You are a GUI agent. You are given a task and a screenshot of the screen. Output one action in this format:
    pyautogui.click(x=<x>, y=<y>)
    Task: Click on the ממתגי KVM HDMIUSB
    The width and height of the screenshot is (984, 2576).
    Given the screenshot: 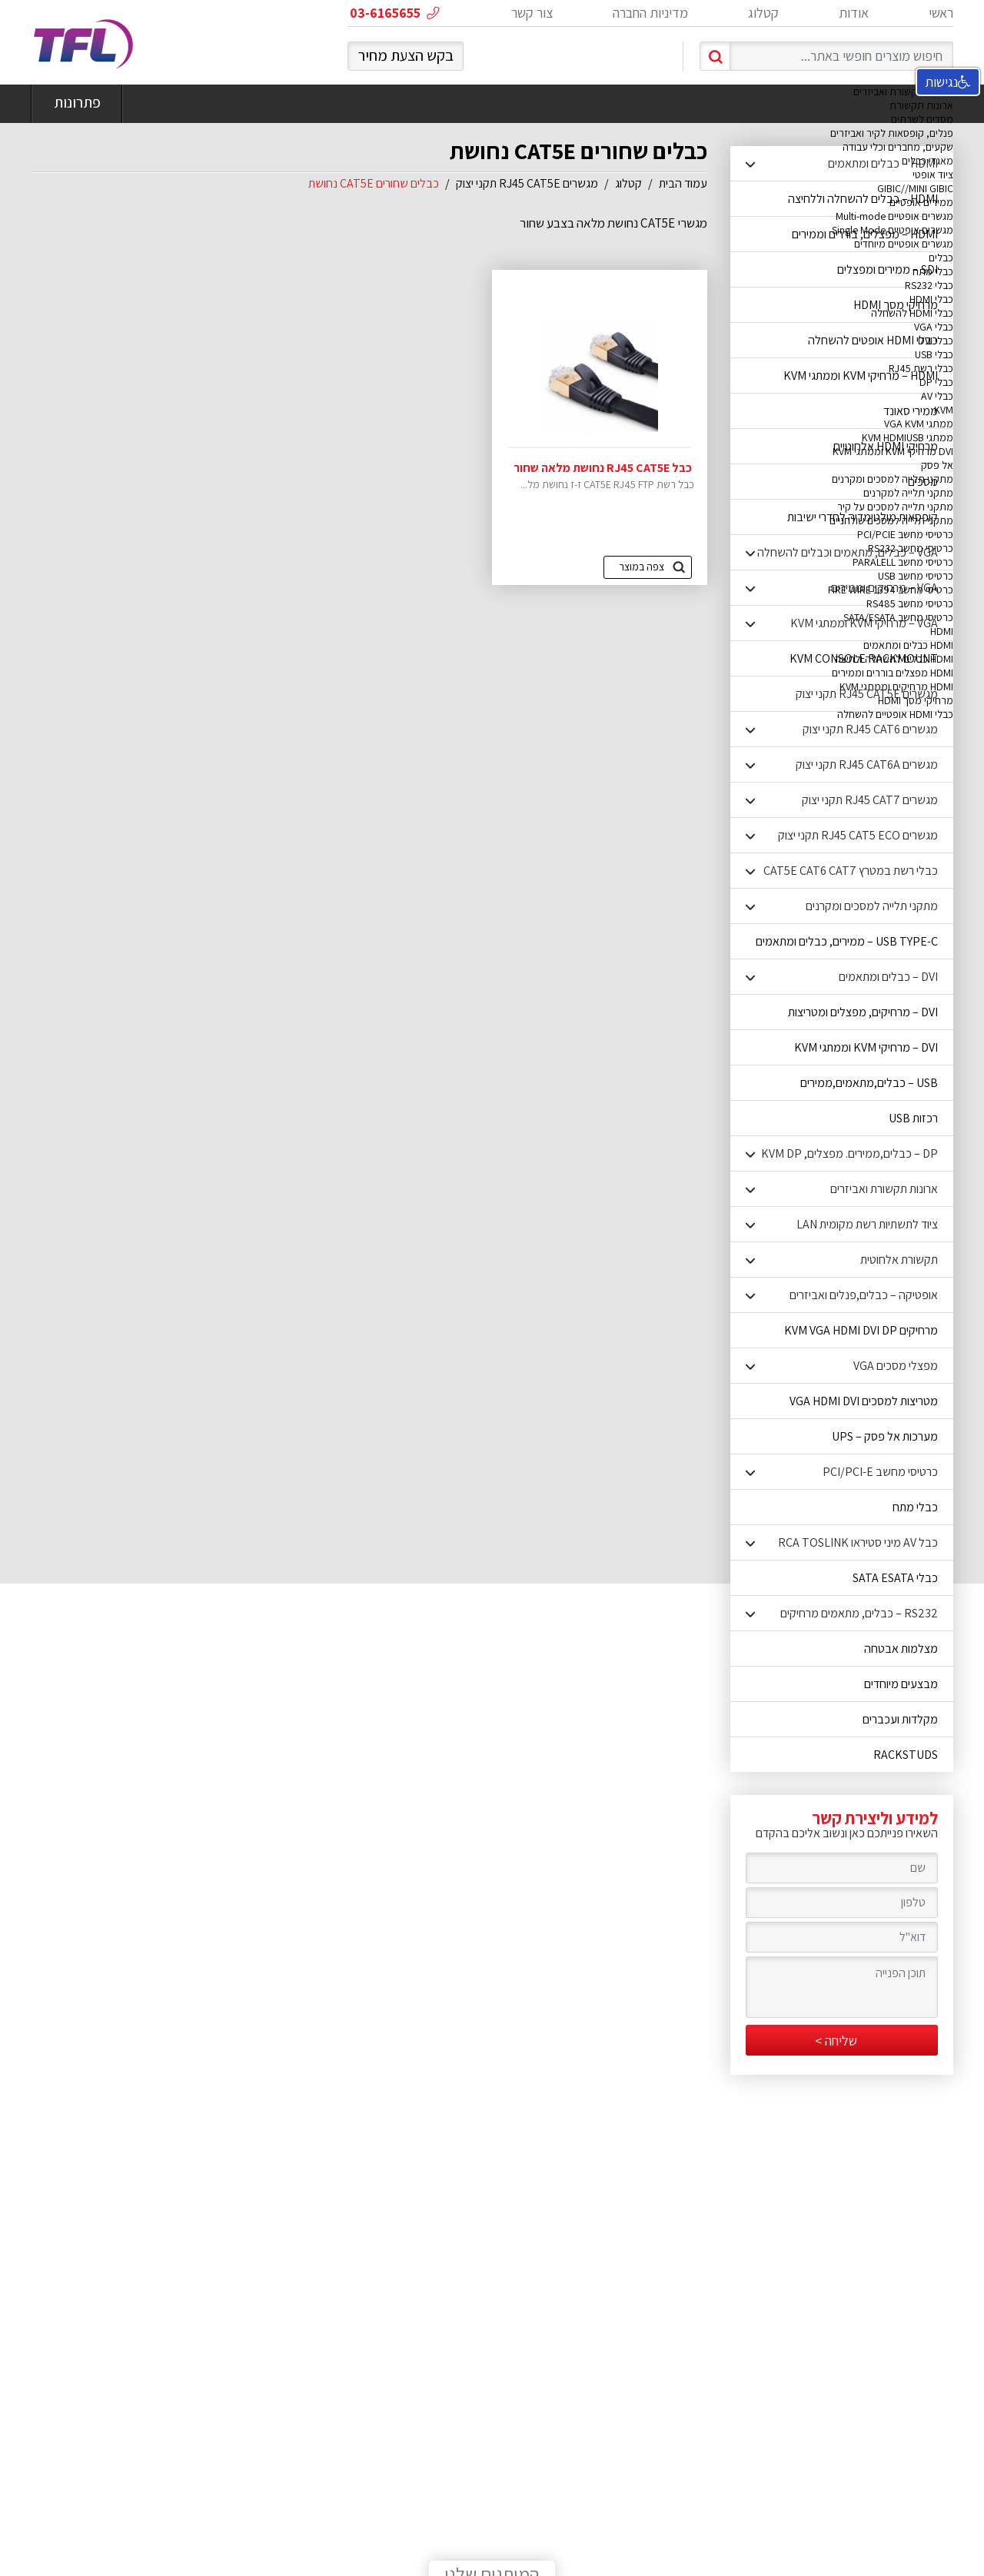 What is the action you would take?
    pyautogui.click(x=907, y=437)
    